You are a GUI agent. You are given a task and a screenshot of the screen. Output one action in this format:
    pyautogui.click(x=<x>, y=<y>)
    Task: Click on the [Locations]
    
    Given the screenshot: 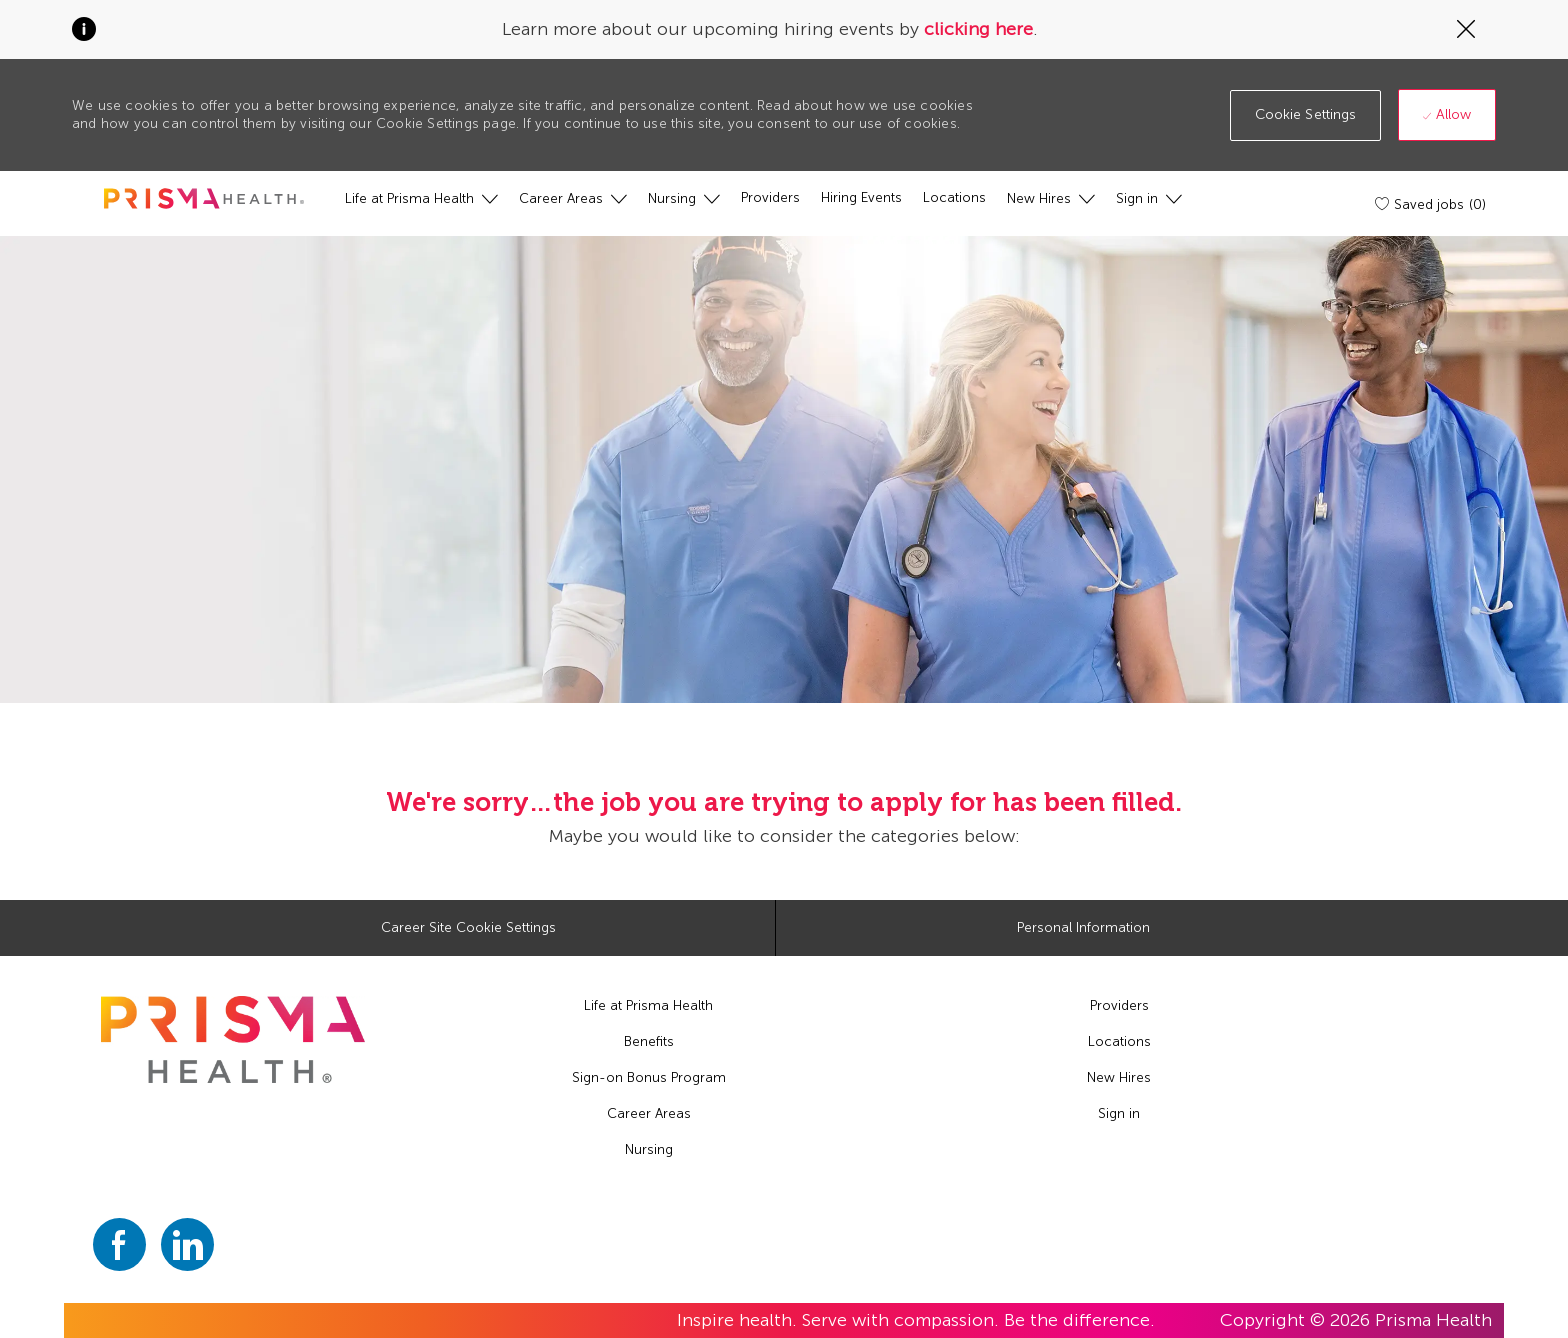 What is the action you would take?
    pyautogui.click(x=954, y=198)
    